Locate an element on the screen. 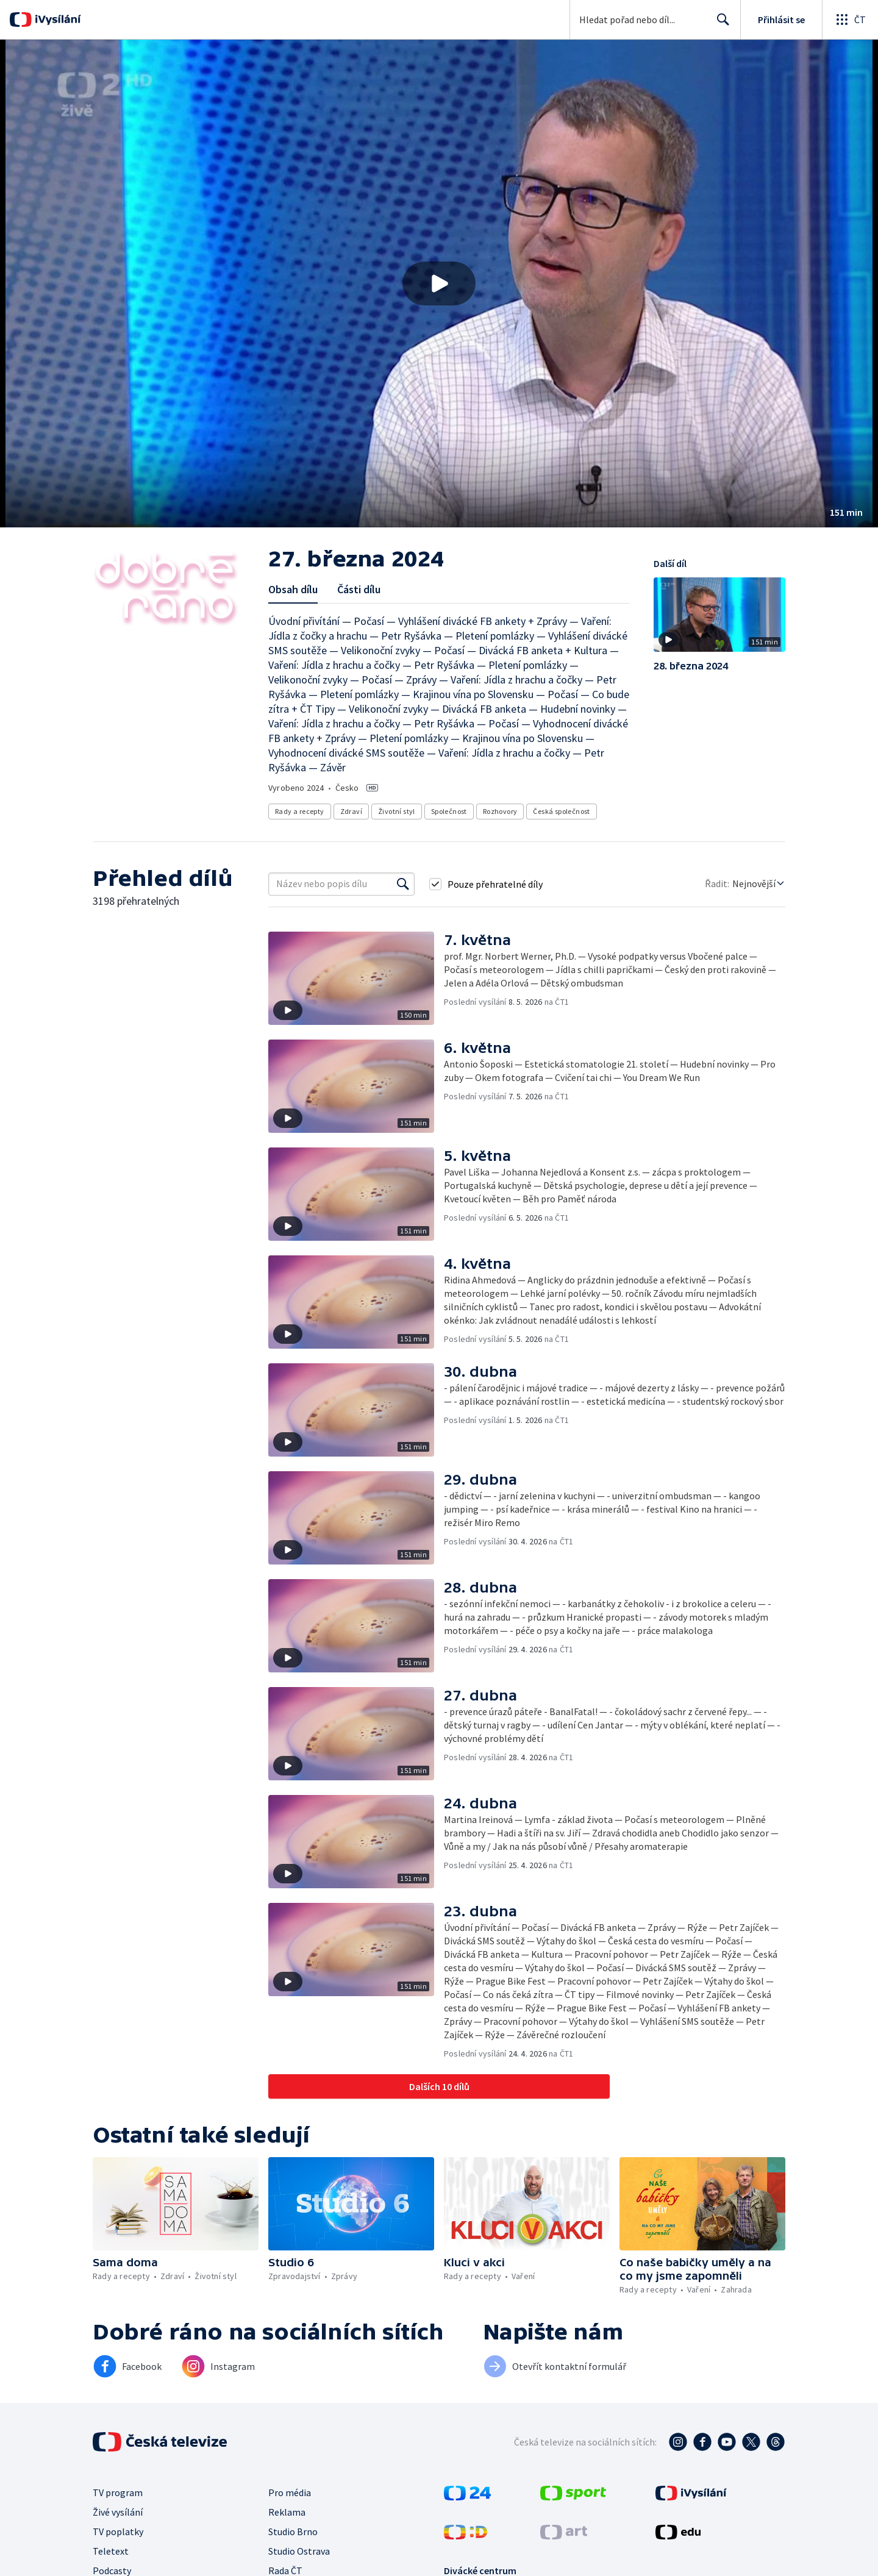 This screenshot has height=2576, width=878. Reklama is located at coordinates (286, 2512).